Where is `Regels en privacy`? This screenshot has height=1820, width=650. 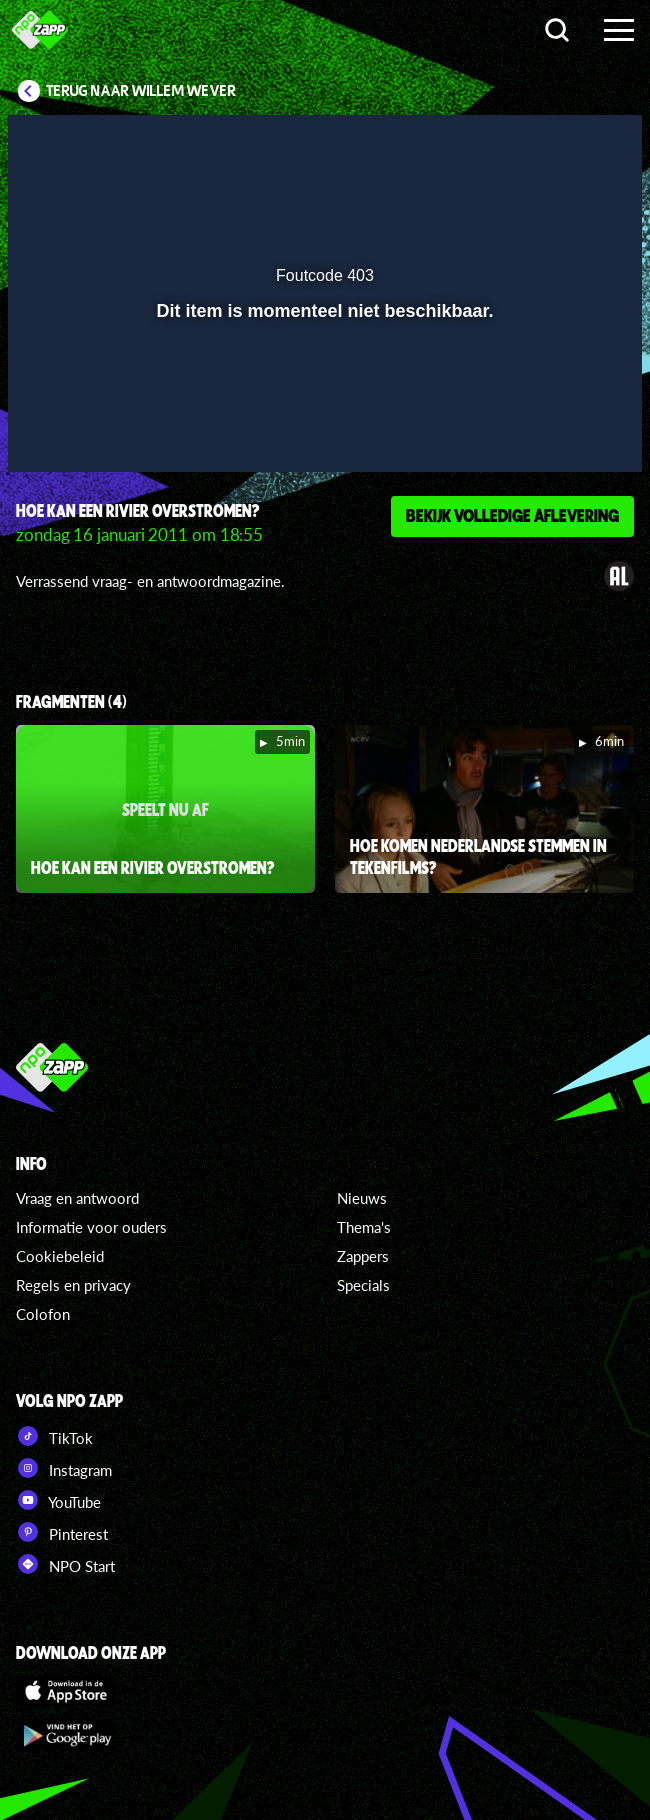 Regels en privacy is located at coordinates (73, 1285).